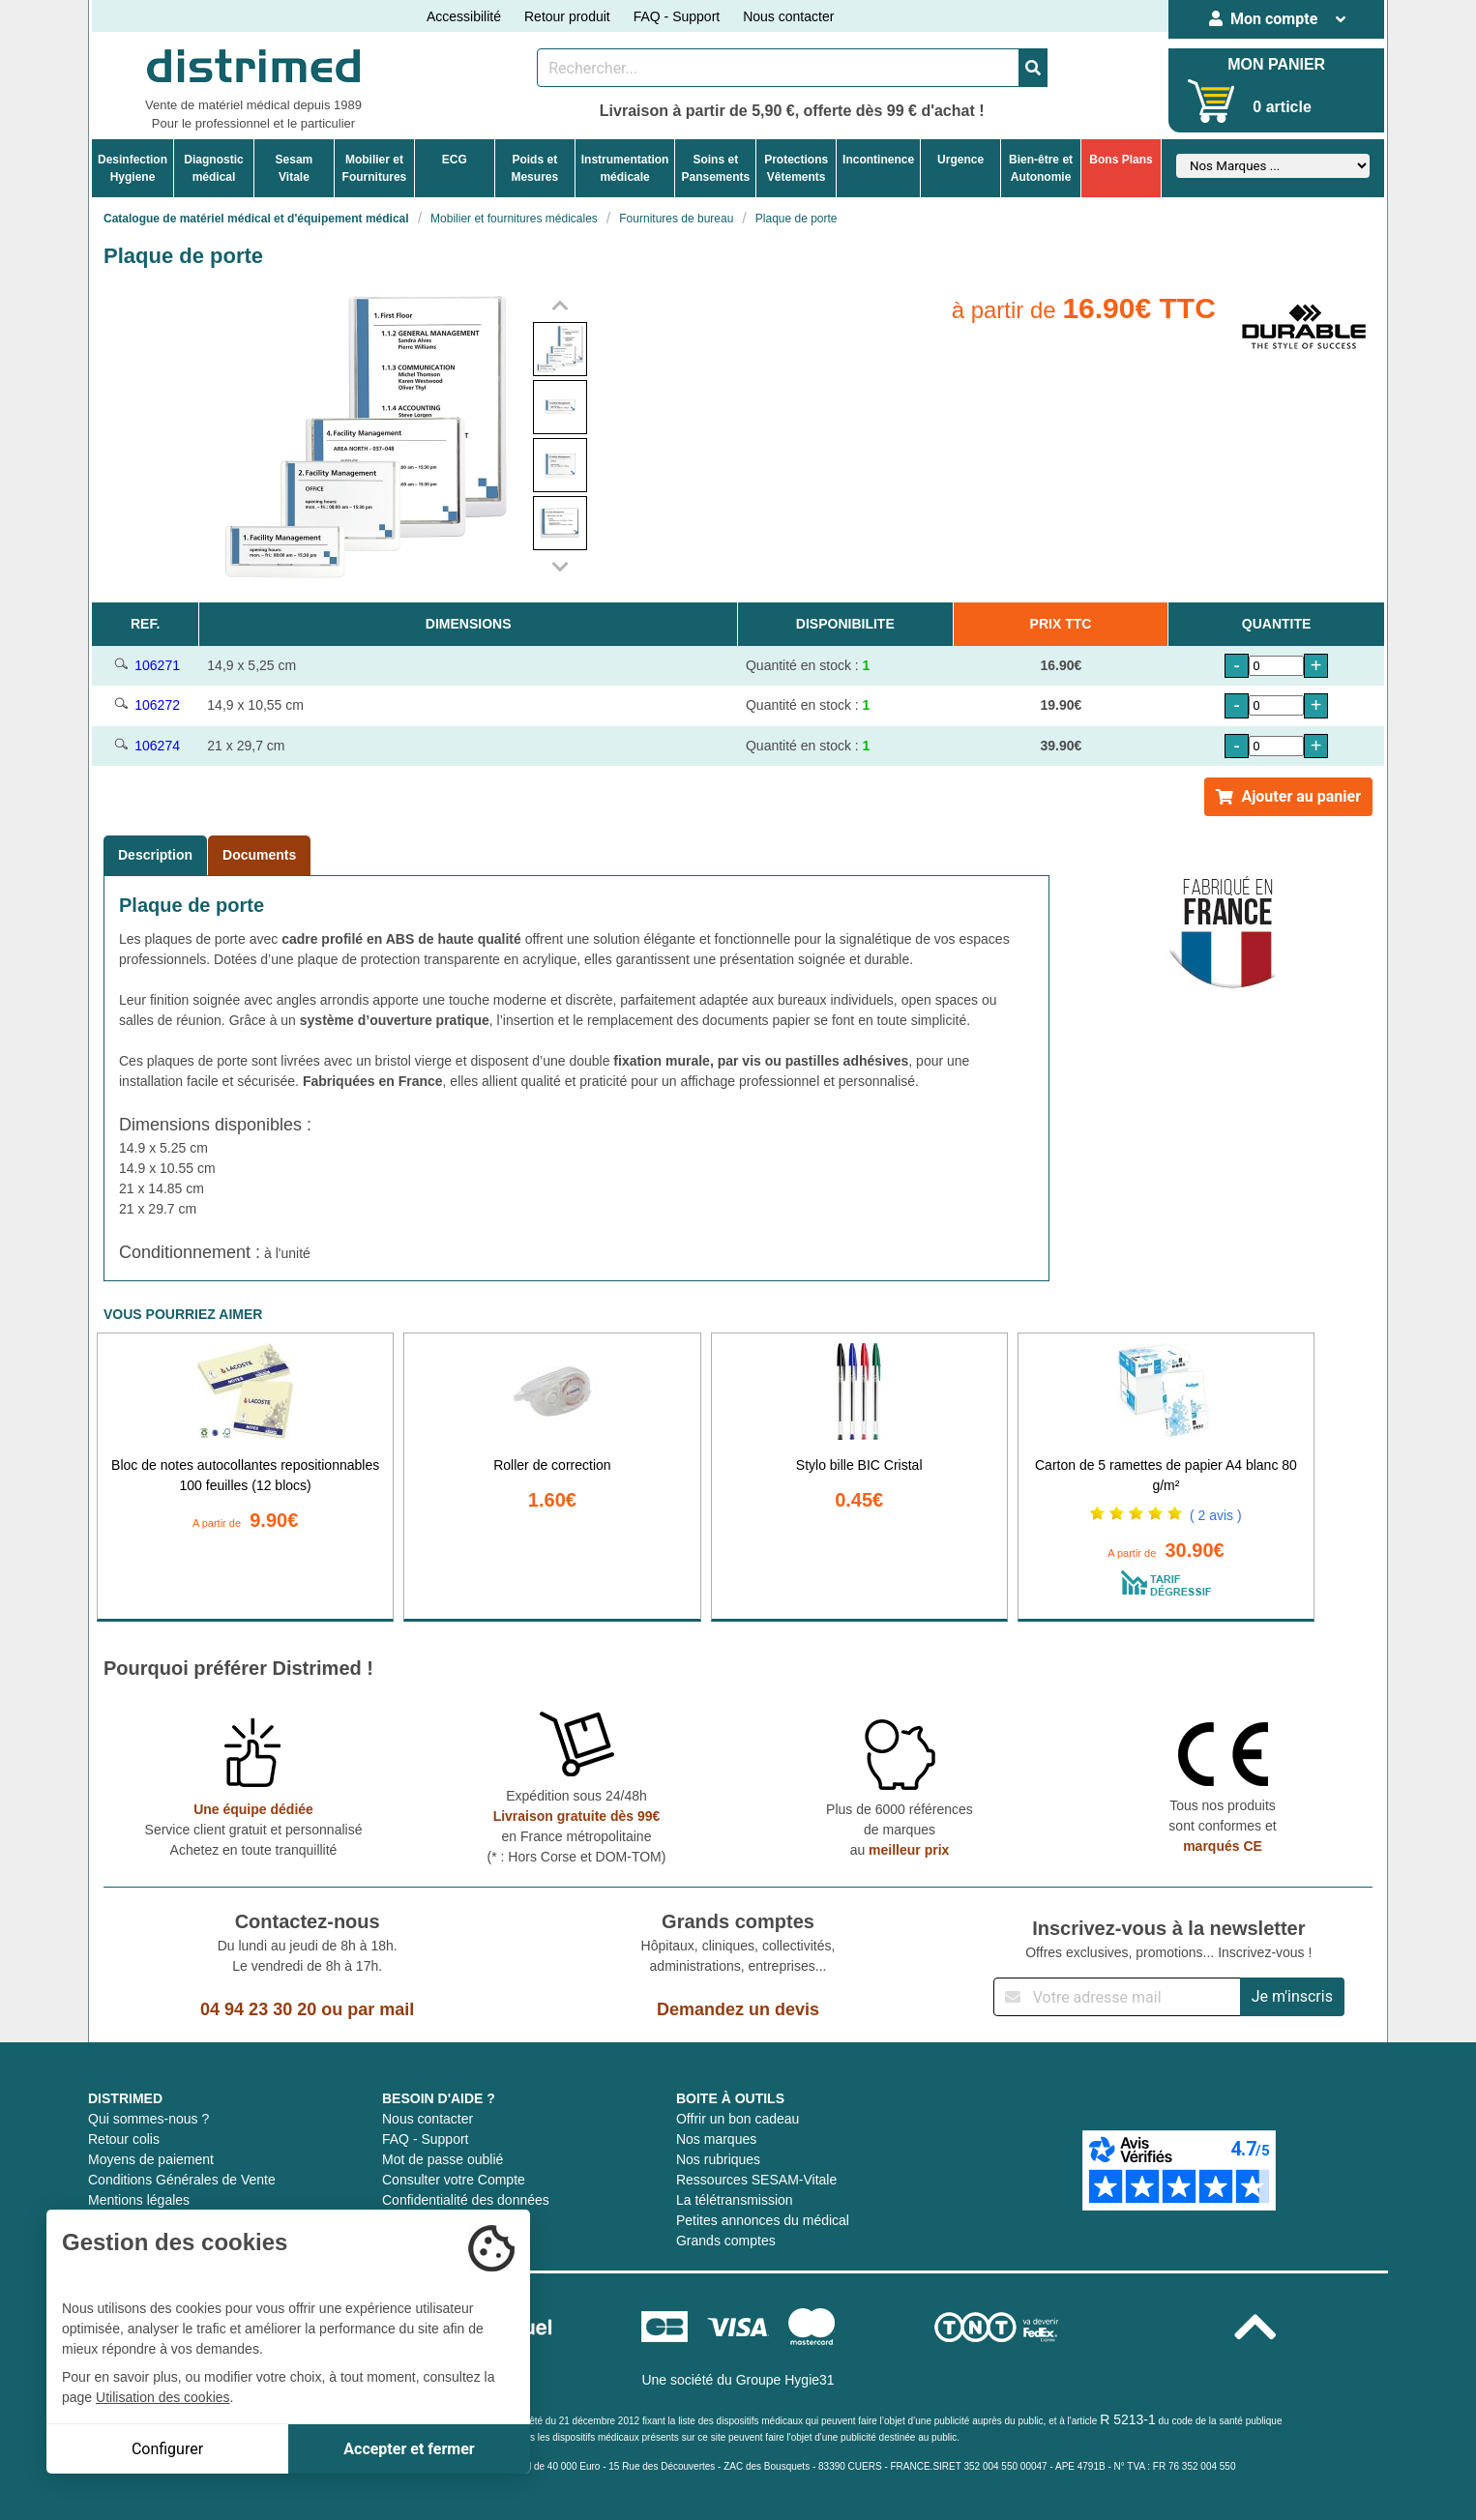 The image size is (1476, 2520). Describe the element at coordinates (778, 67) in the screenshot. I see `[Rechercher un produit]` at that location.